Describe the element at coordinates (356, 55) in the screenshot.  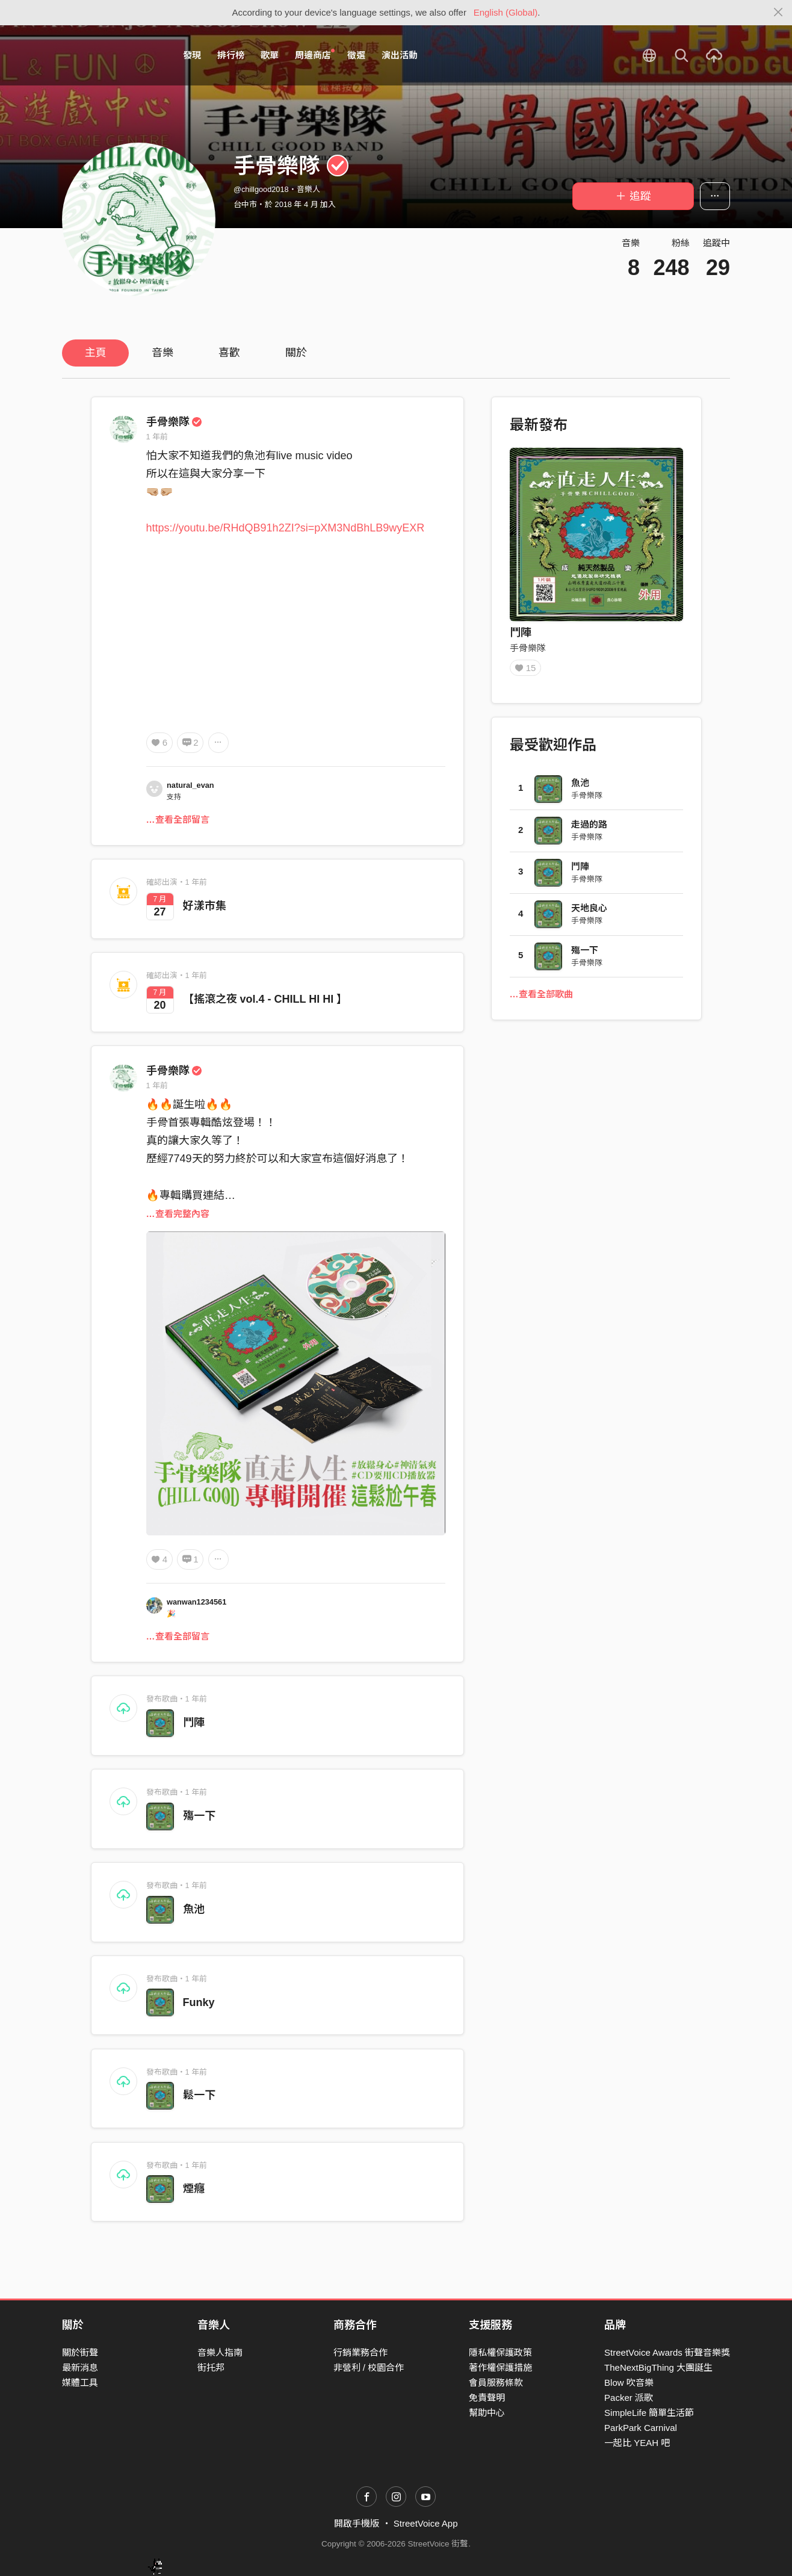
I see `徵選` at that location.